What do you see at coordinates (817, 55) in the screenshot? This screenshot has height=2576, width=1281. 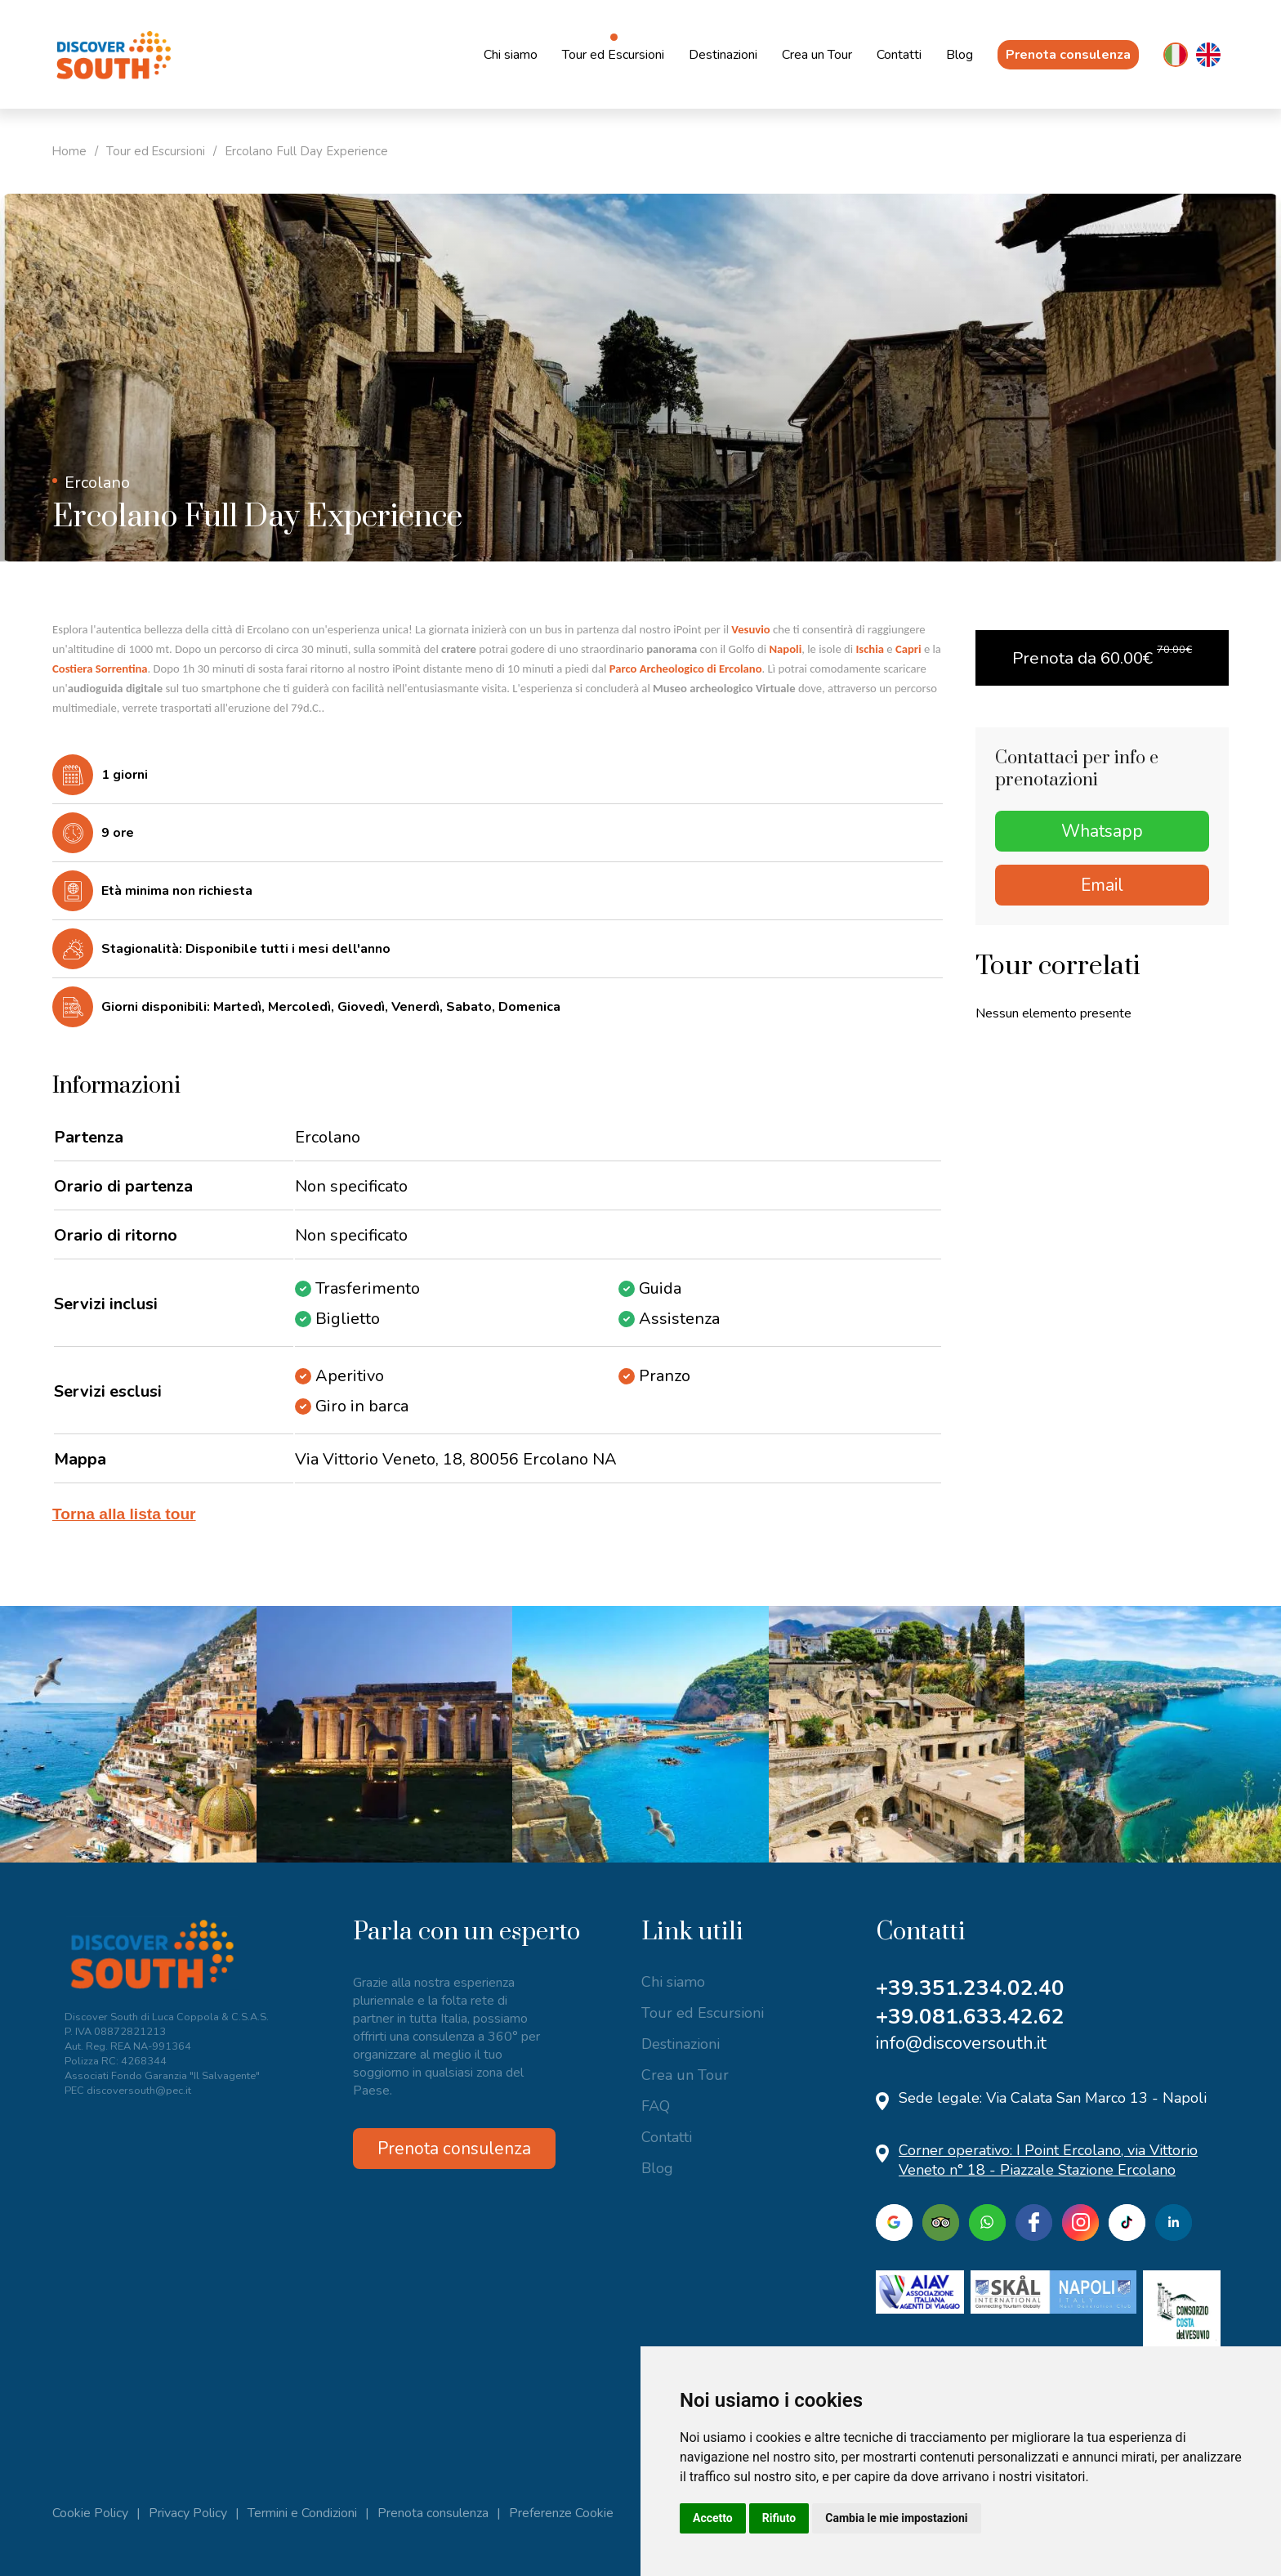 I see `Crea un Tour` at bounding box center [817, 55].